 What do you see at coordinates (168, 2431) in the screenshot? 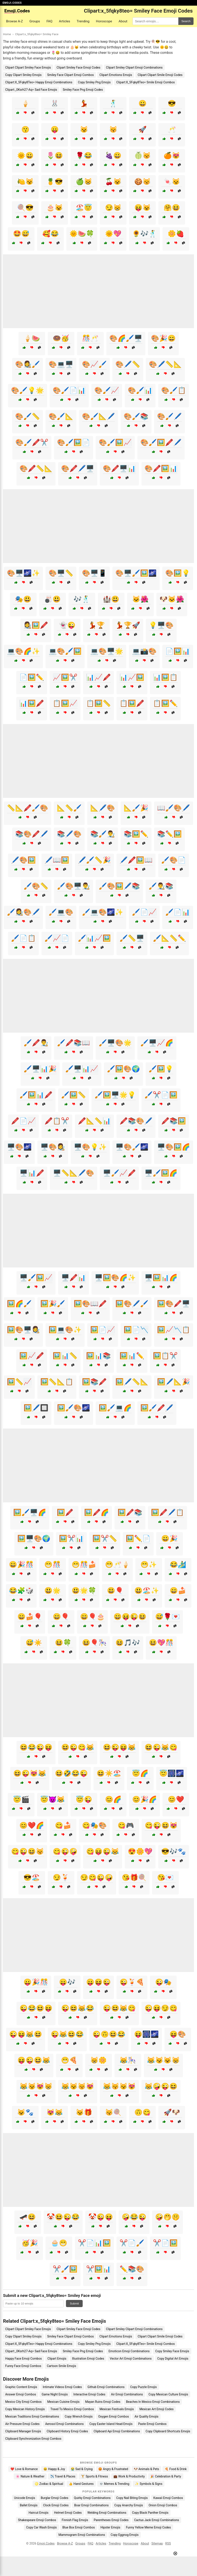
I see `Copy Clipboard Shortcuts Emojis` at bounding box center [168, 2431].